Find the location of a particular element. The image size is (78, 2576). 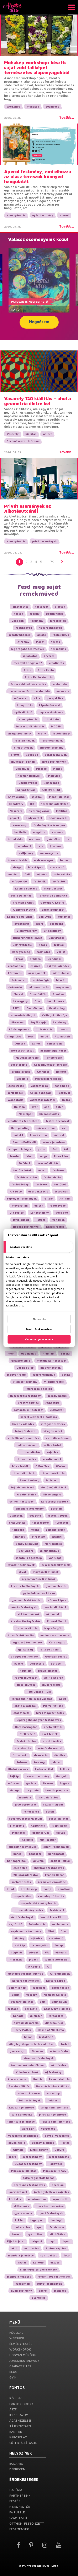

ehető műalkotások is located at coordinates (54, 1487).